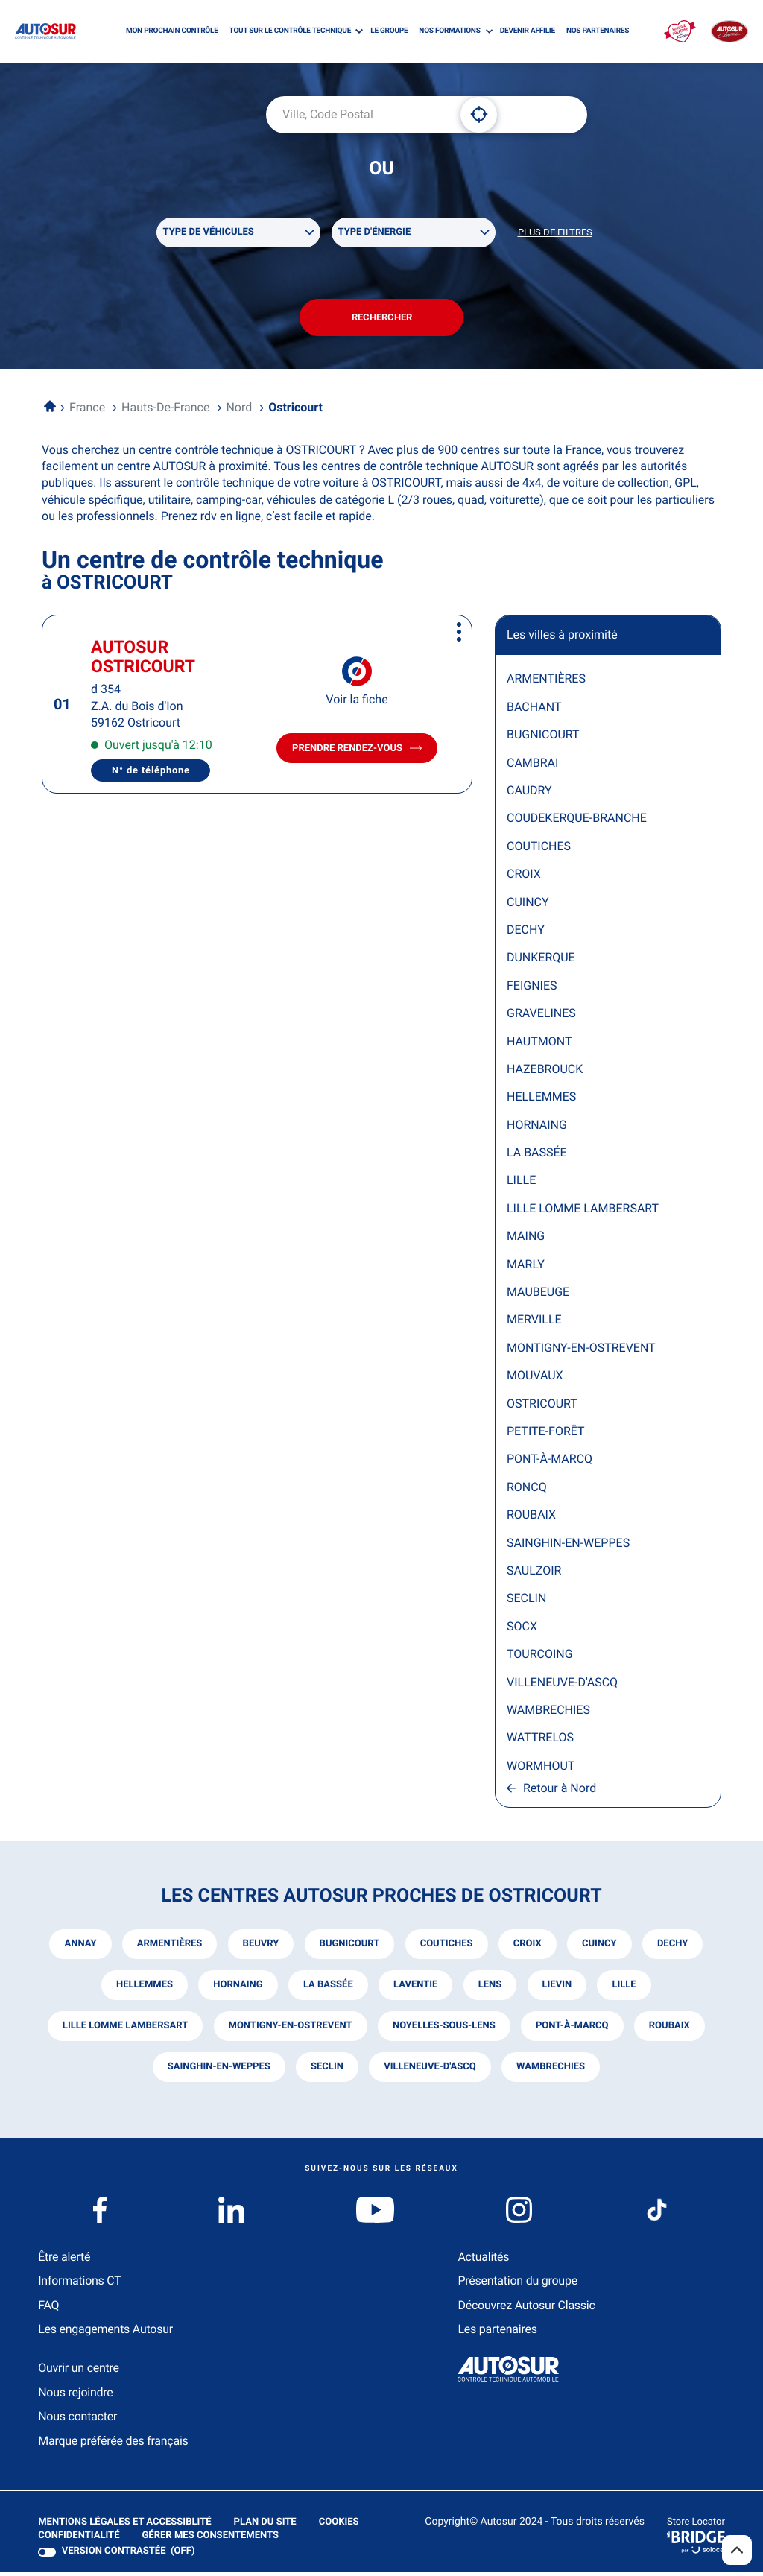 The width and height of the screenshot is (763, 2576). What do you see at coordinates (528, 905) in the screenshot?
I see `CUINCY` at bounding box center [528, 905].